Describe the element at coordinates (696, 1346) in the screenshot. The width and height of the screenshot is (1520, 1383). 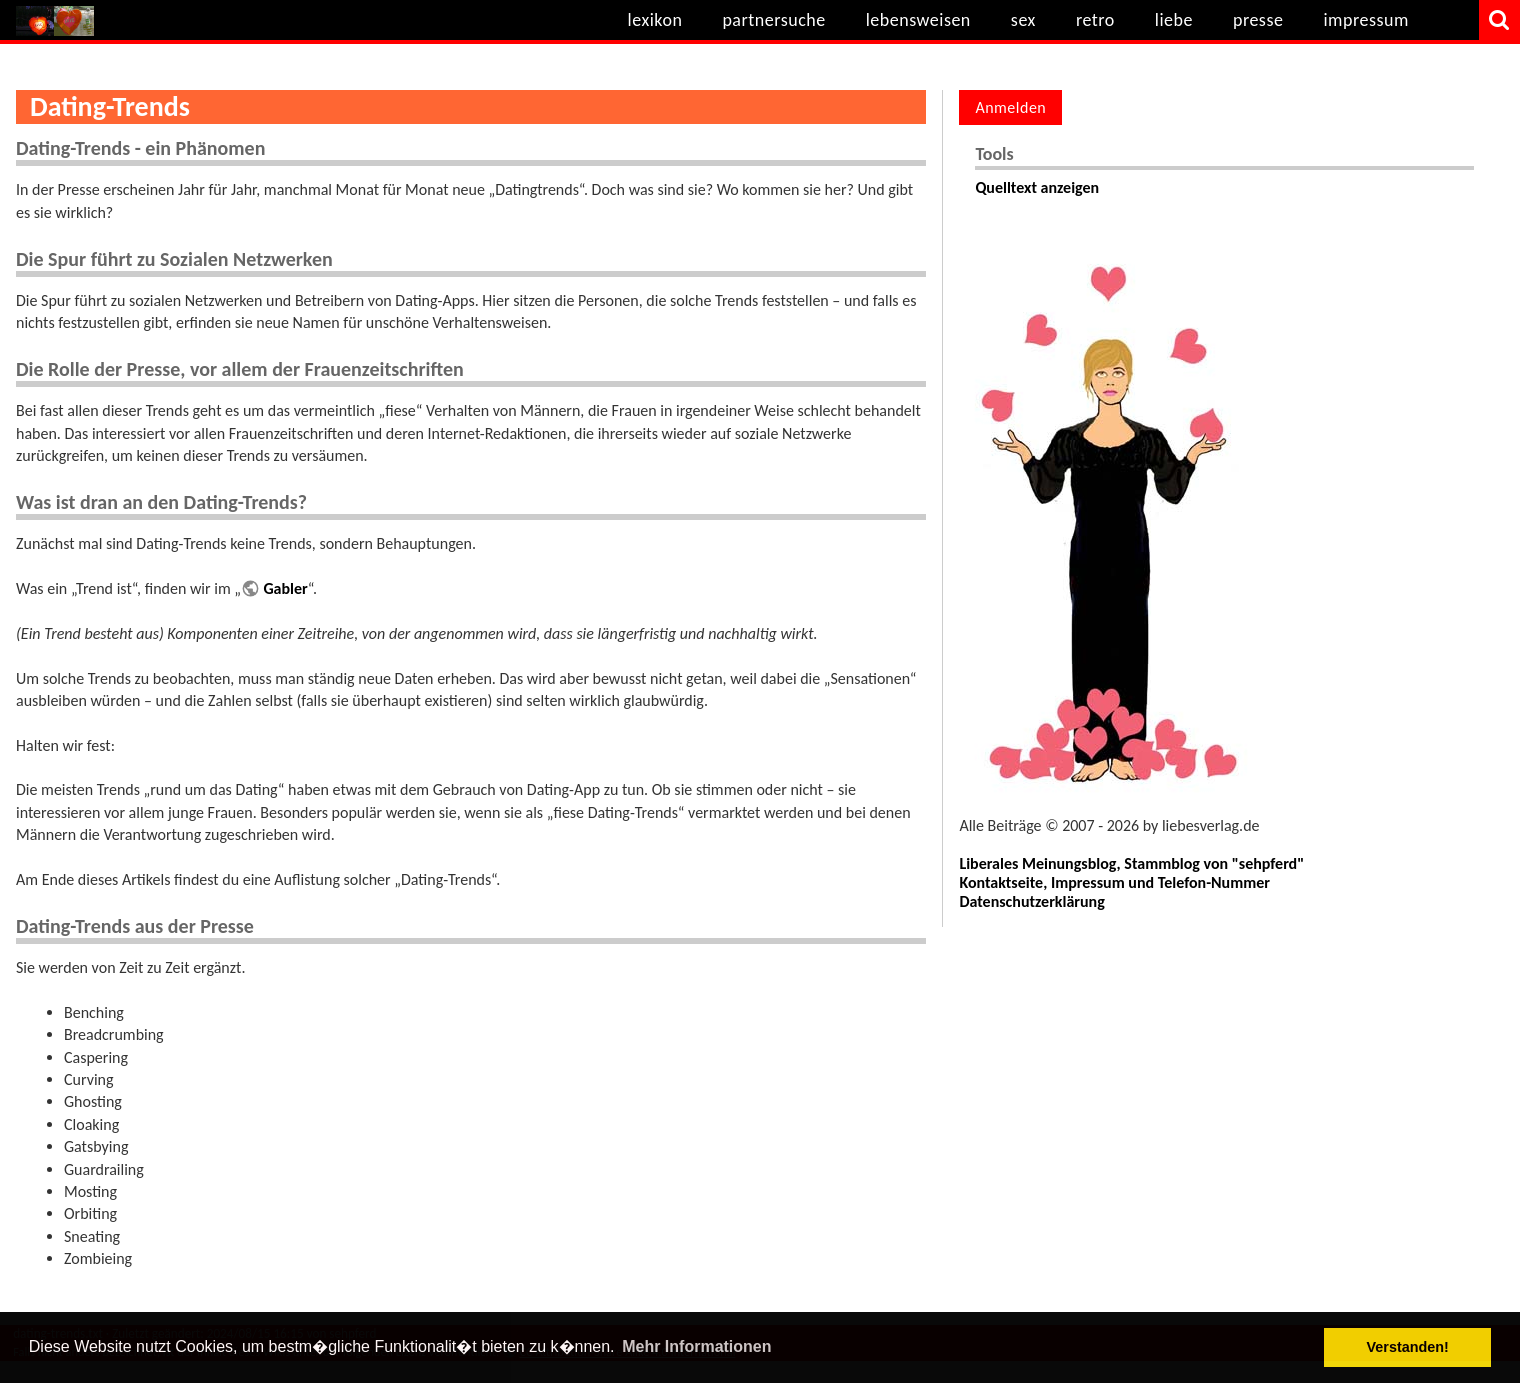
I see `Mehr Informationen [button]` at that location.